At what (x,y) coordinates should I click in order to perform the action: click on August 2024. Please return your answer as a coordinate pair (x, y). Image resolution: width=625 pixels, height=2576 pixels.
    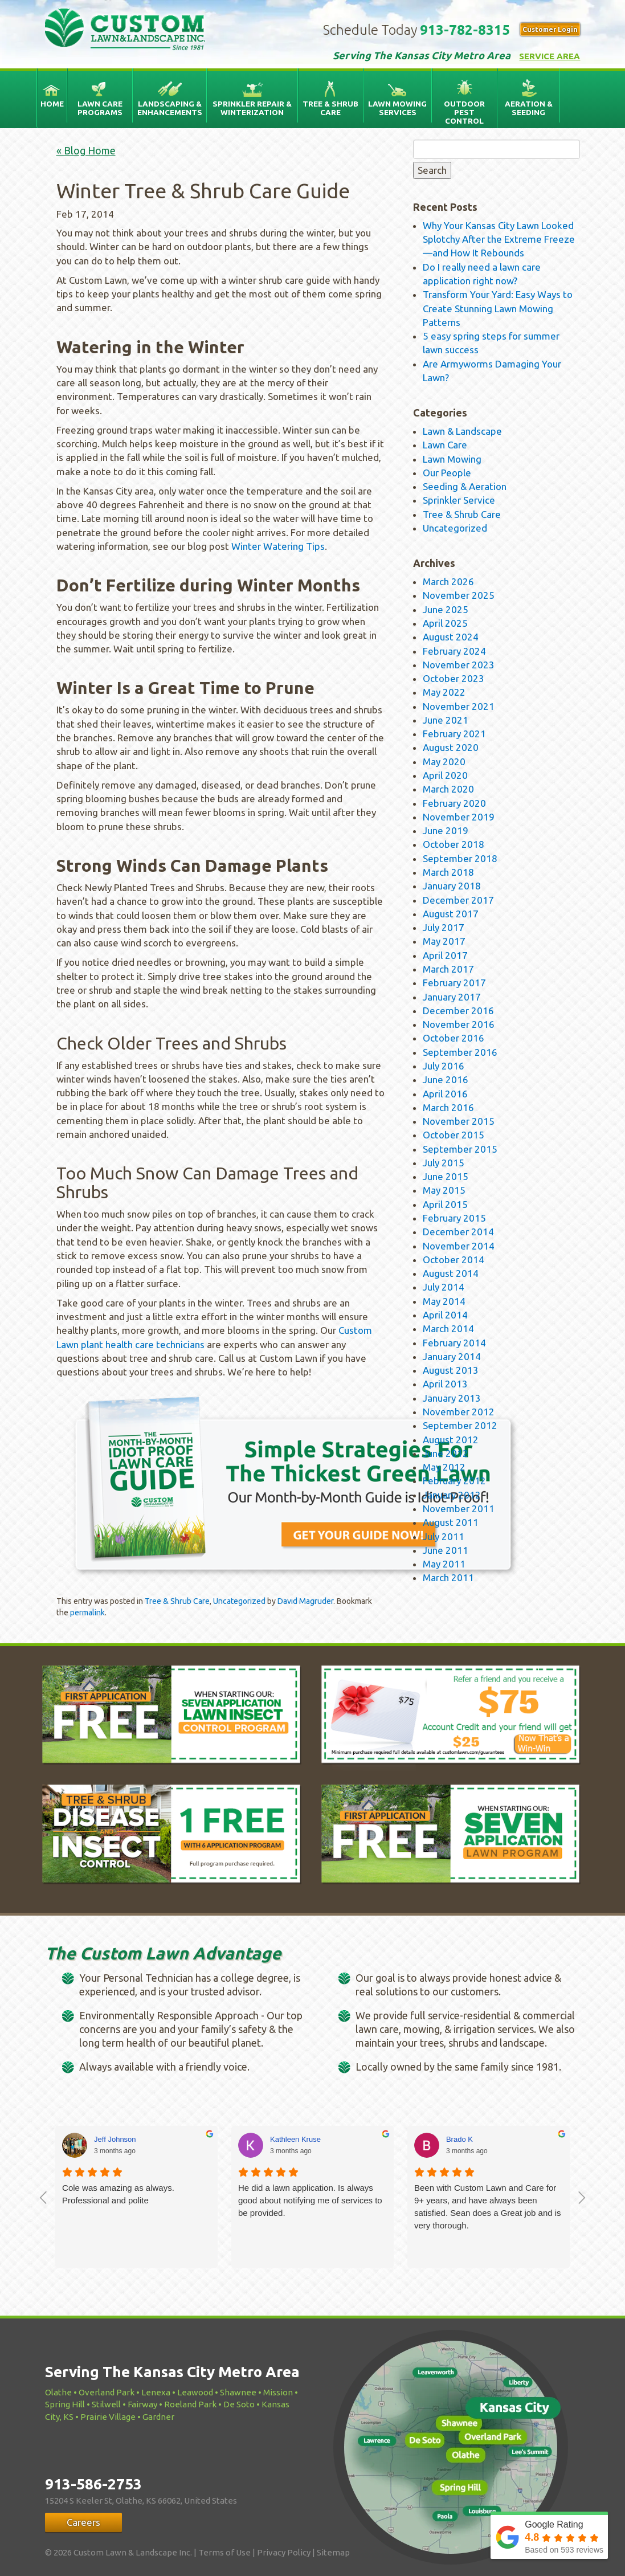
    Looking at the image, I should click on (451, 636).